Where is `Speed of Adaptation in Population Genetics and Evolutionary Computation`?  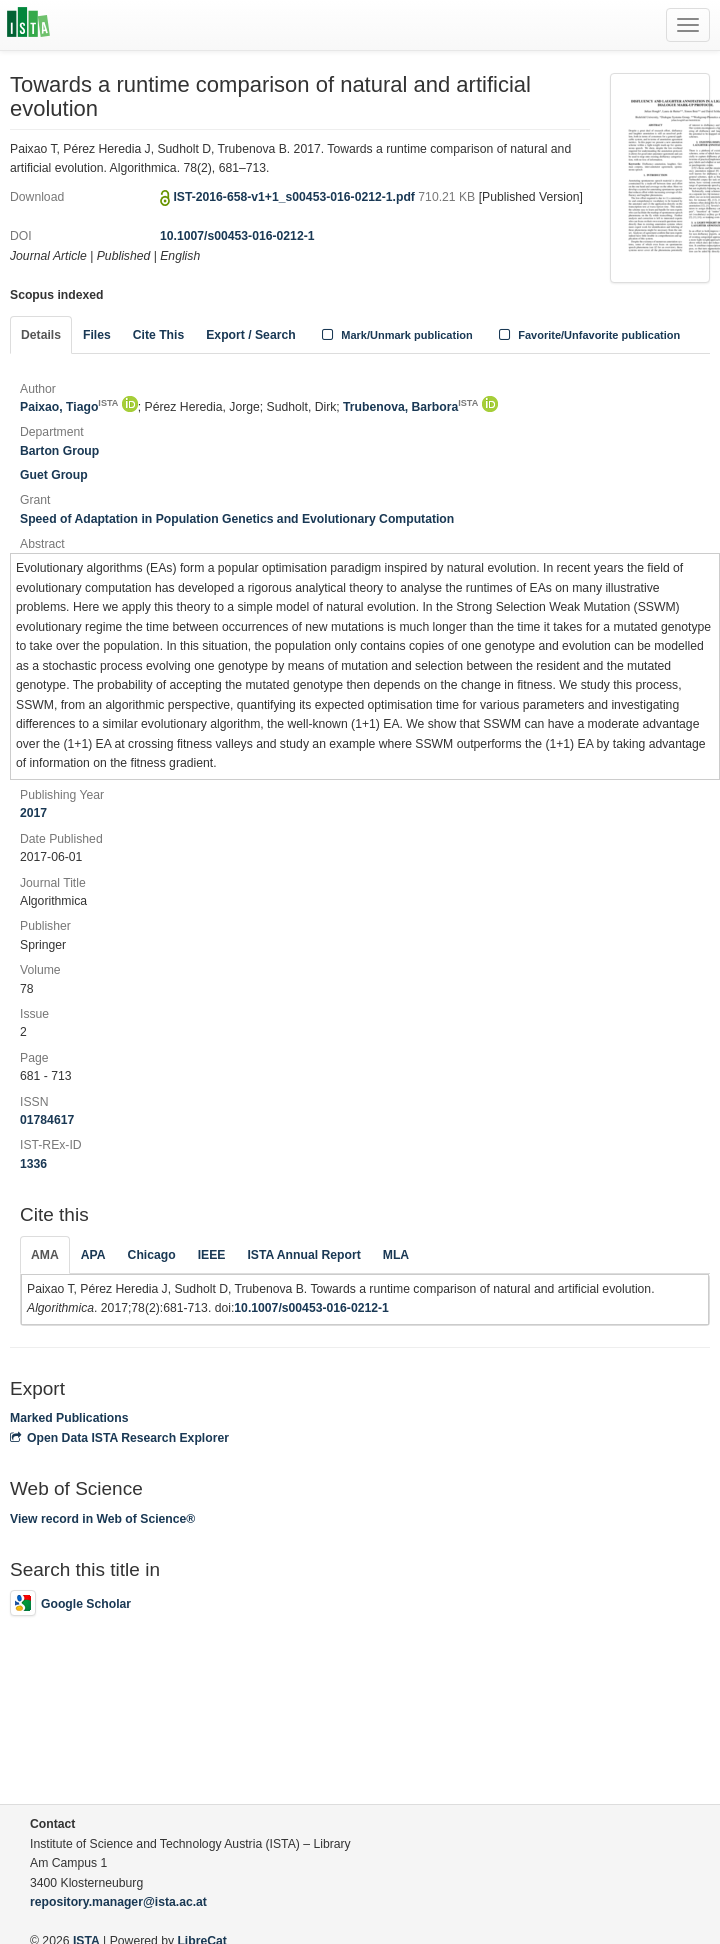 Speed of Adaptation in Population Genetics and Evolutionary Computation is located at coordinates (237, 519).